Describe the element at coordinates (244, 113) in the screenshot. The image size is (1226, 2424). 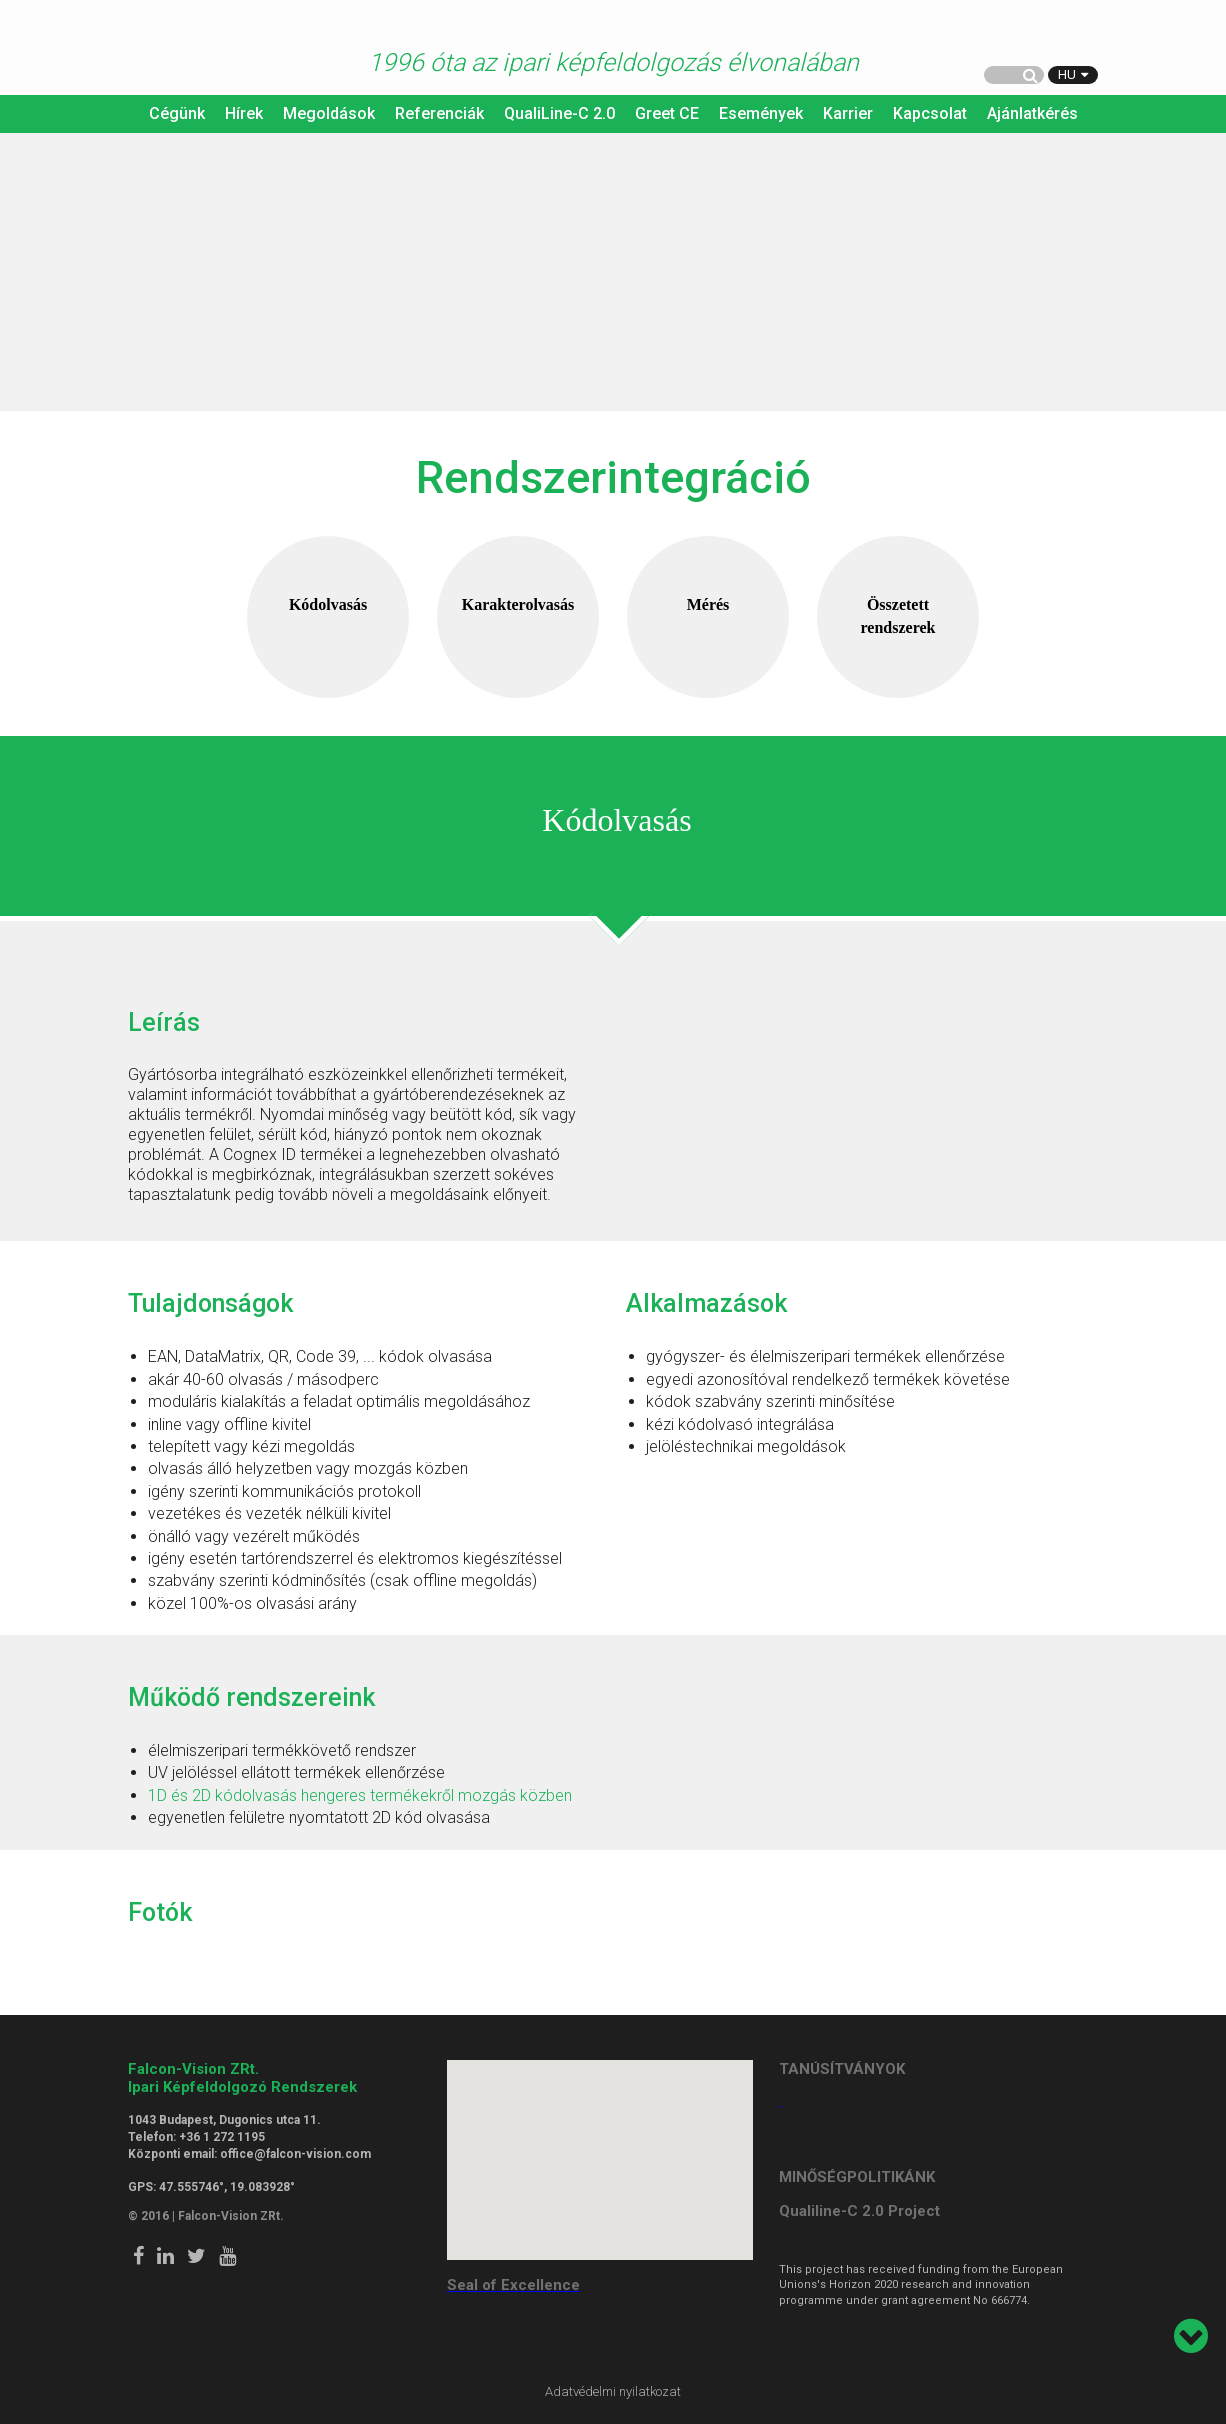
I see `Hírek` at that location.